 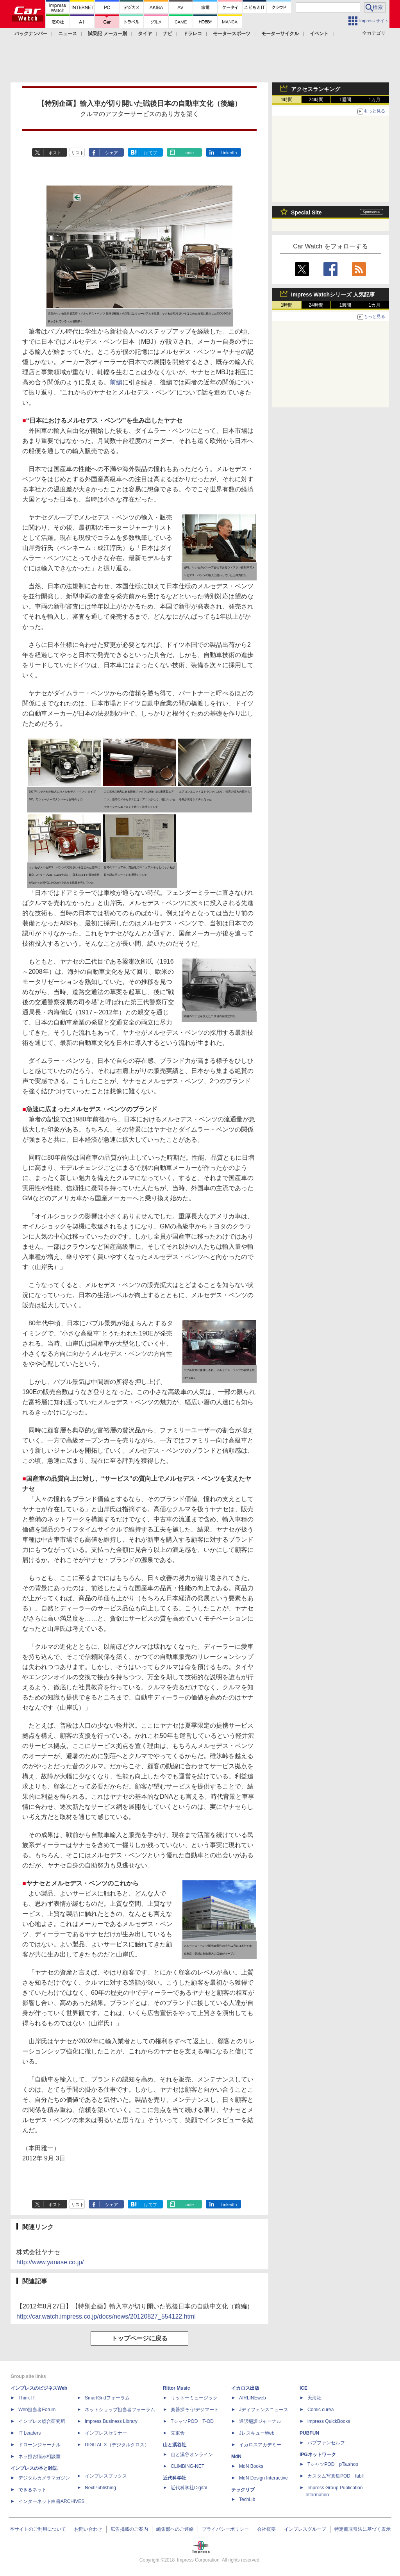 I want to click on NextPublishing, so click(x=100, y=2487).